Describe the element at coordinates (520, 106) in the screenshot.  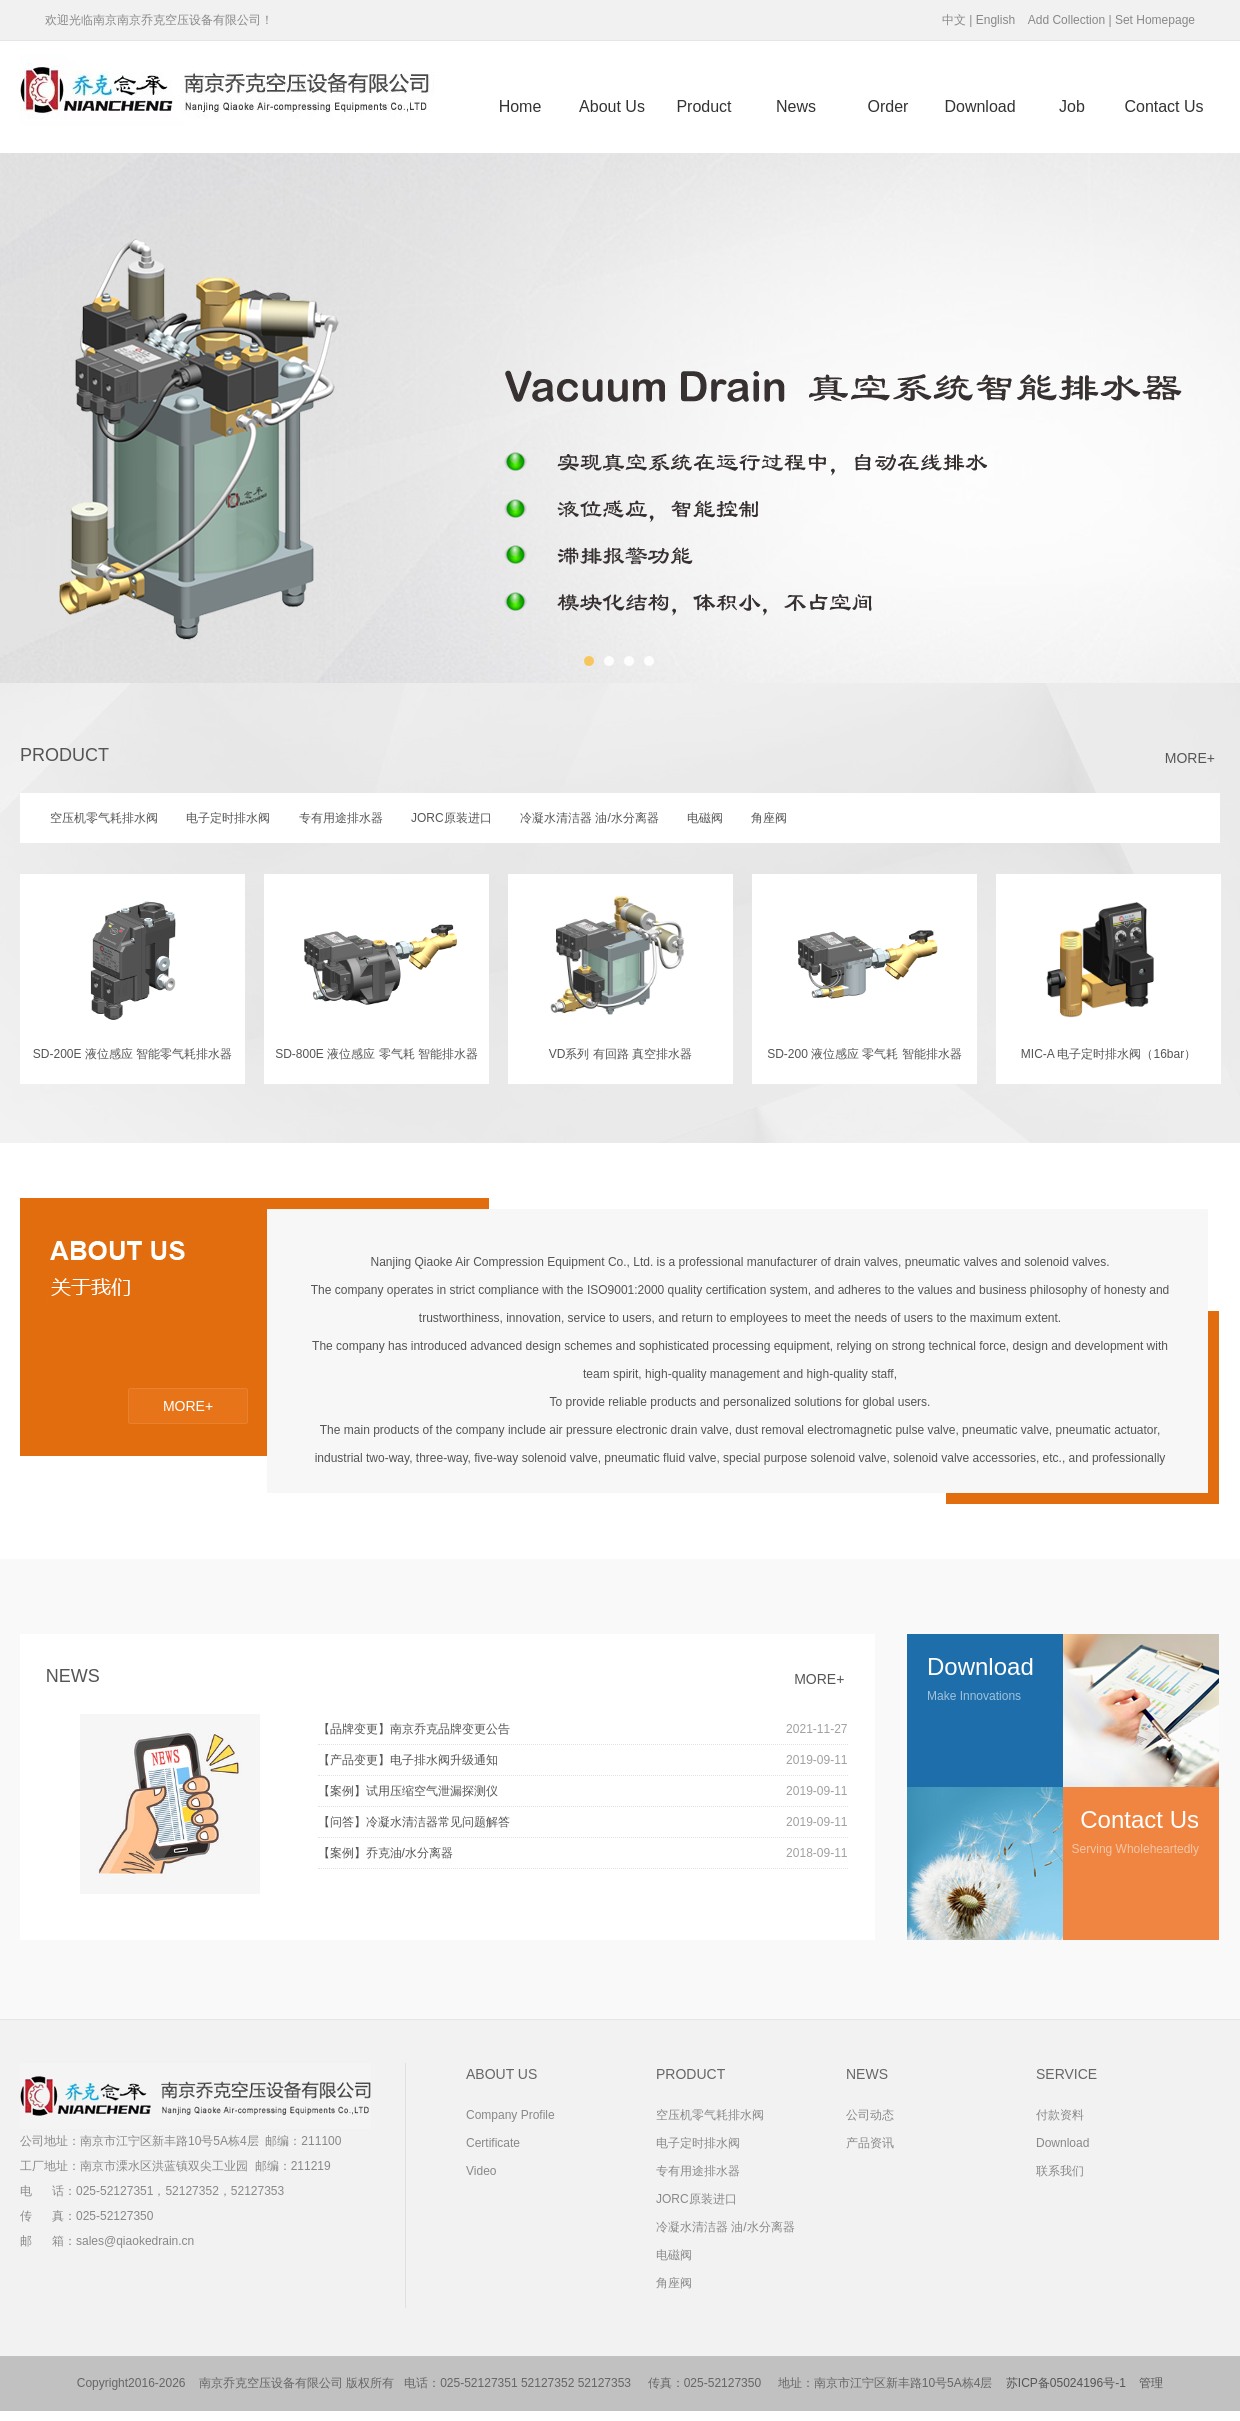
I see `Home` at that location.